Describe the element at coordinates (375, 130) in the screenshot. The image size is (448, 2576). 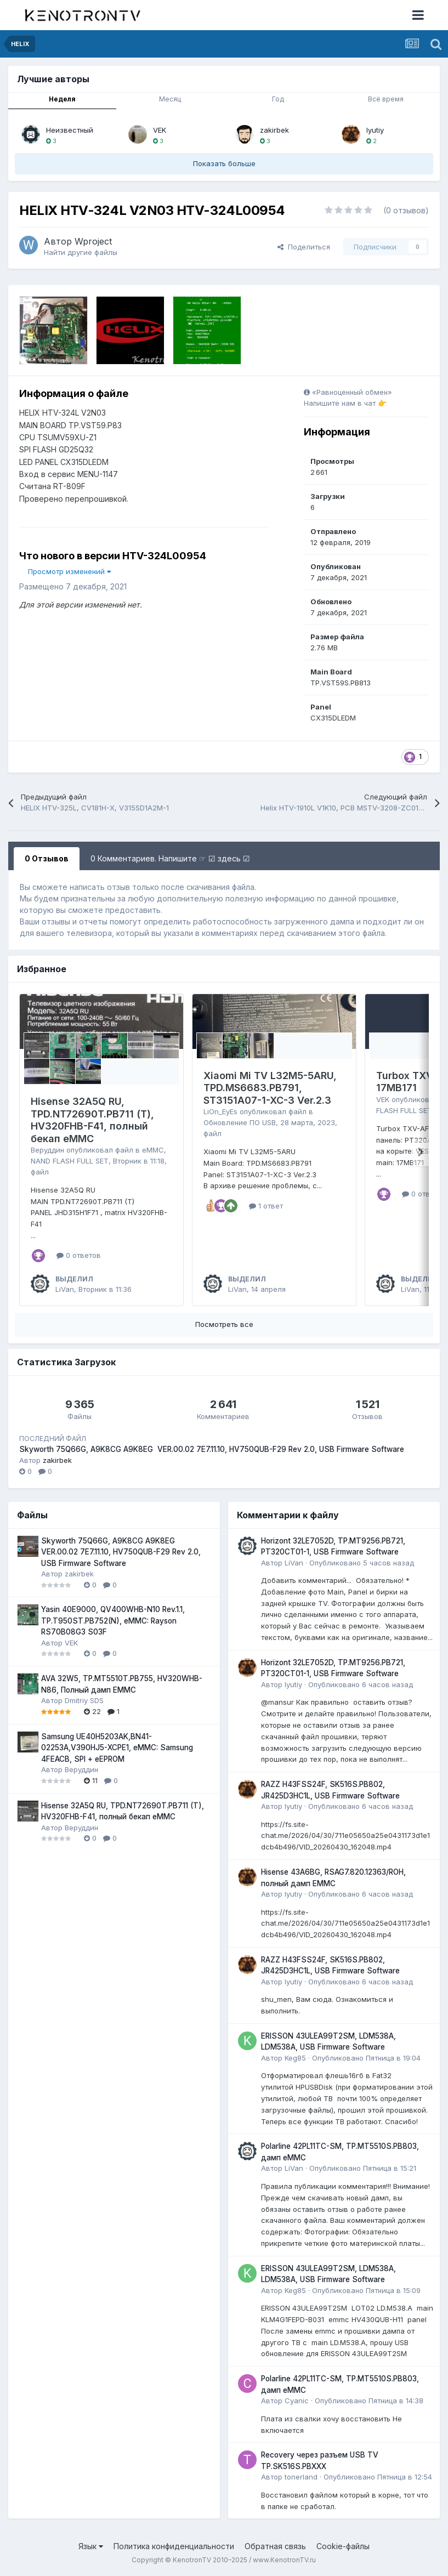
I see `lyutiy` at that location.